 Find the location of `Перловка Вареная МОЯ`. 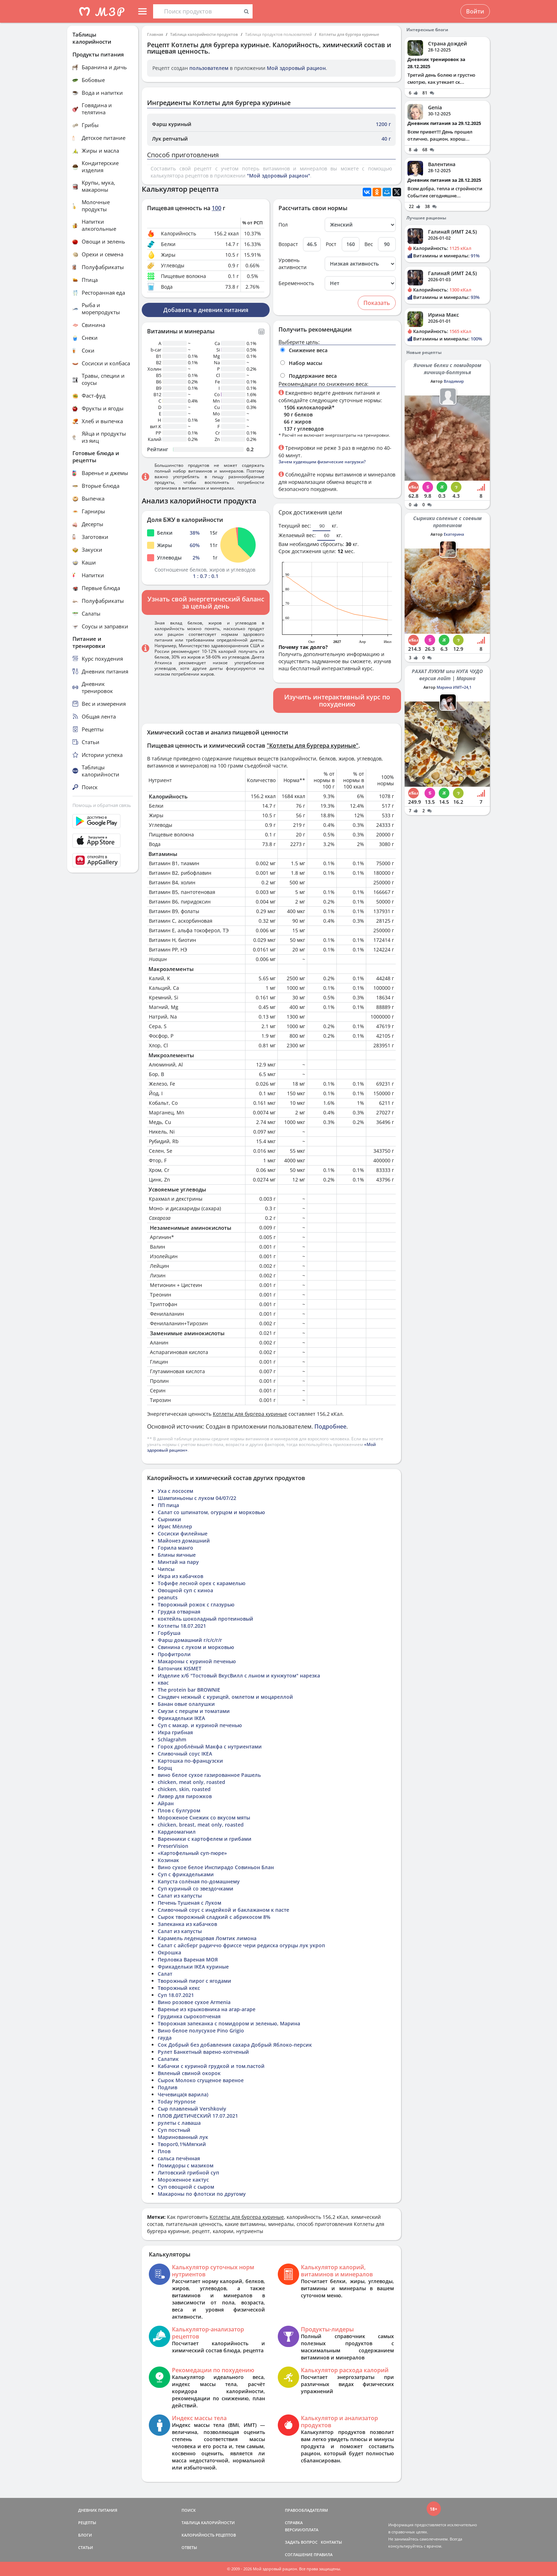

Перловка Вареная МОЯ is located at coordinates (188, 1959).